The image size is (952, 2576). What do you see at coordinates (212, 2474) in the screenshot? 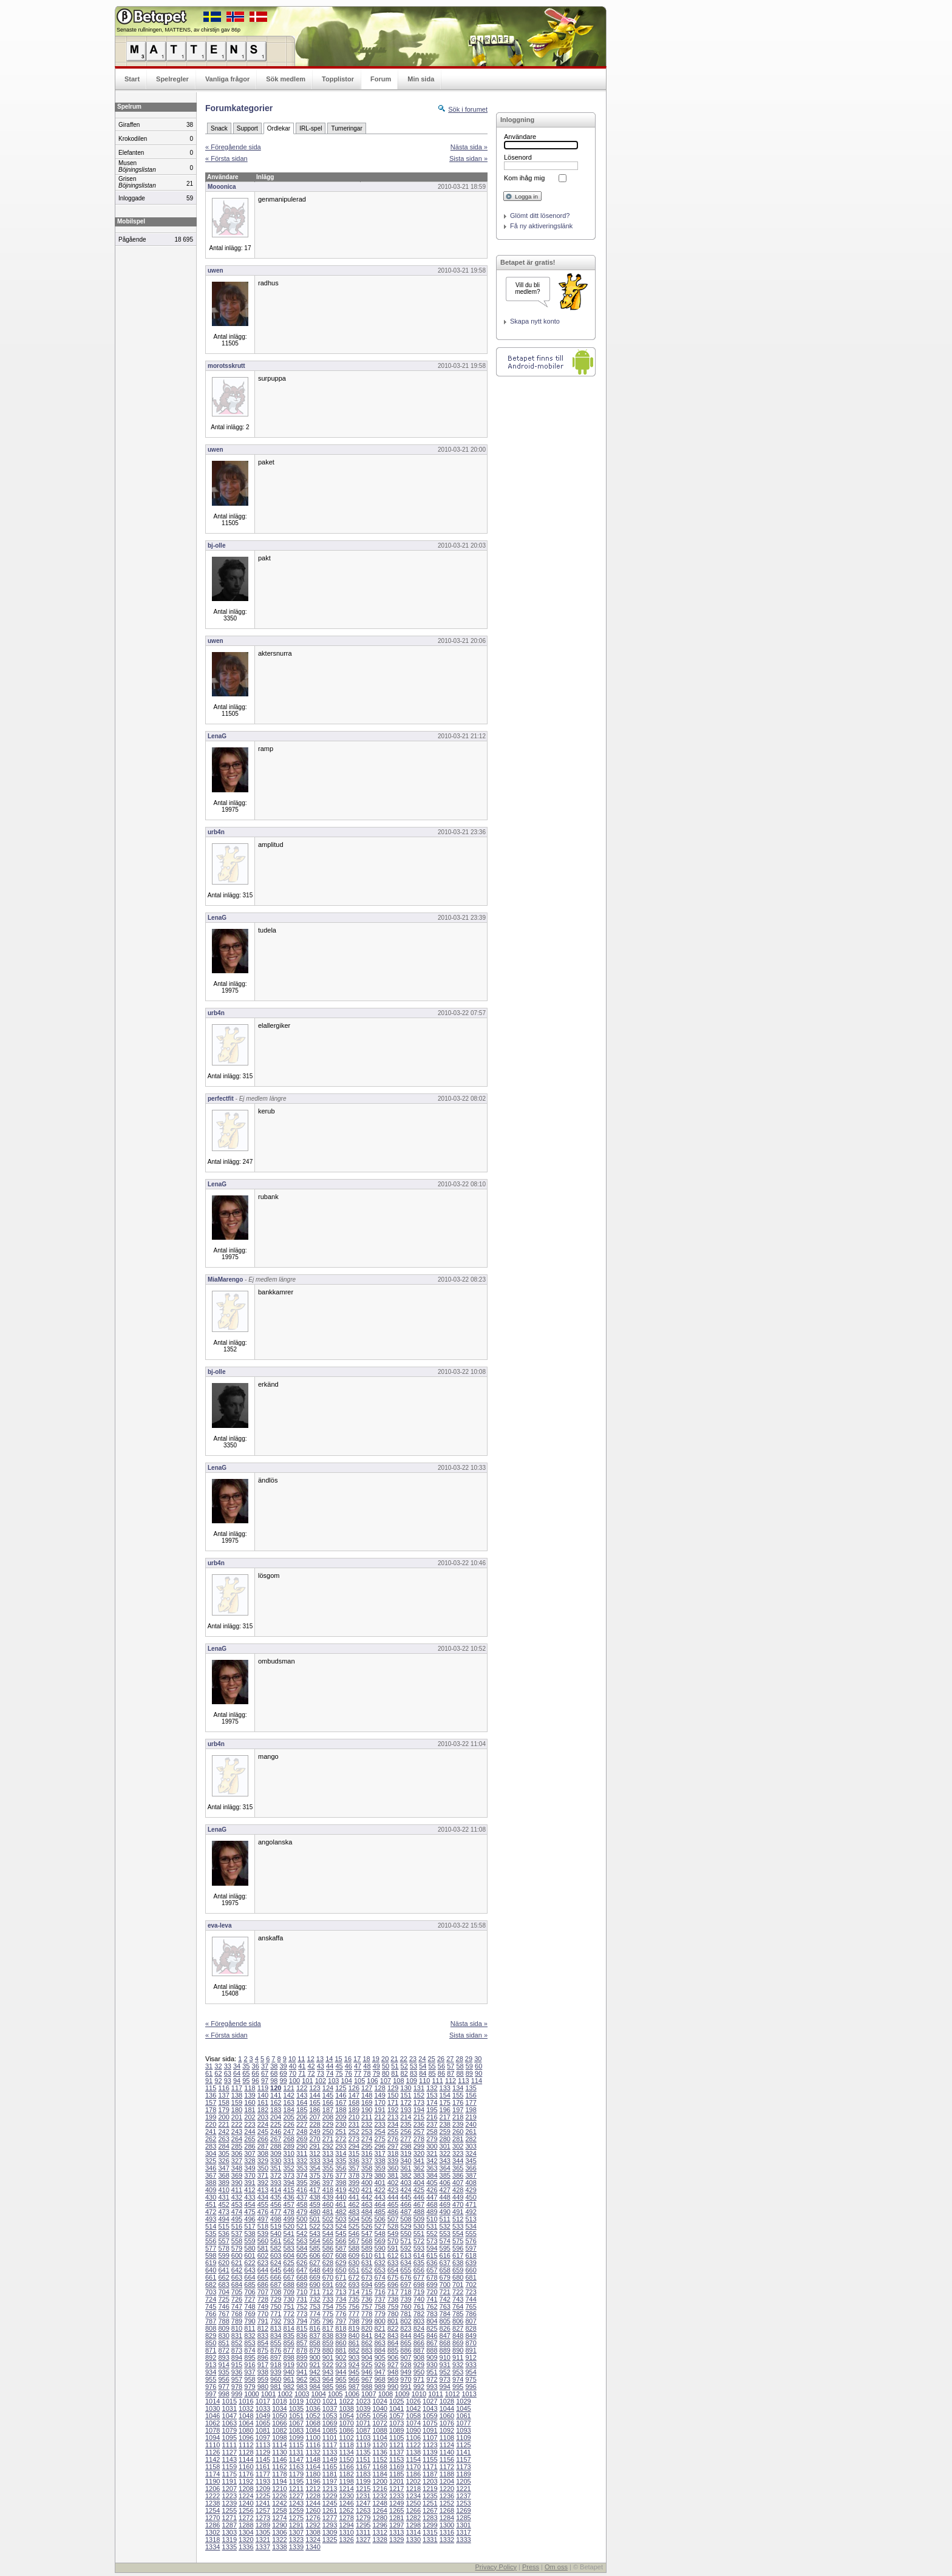
I see `1174` at bounding box center [212, 2474].